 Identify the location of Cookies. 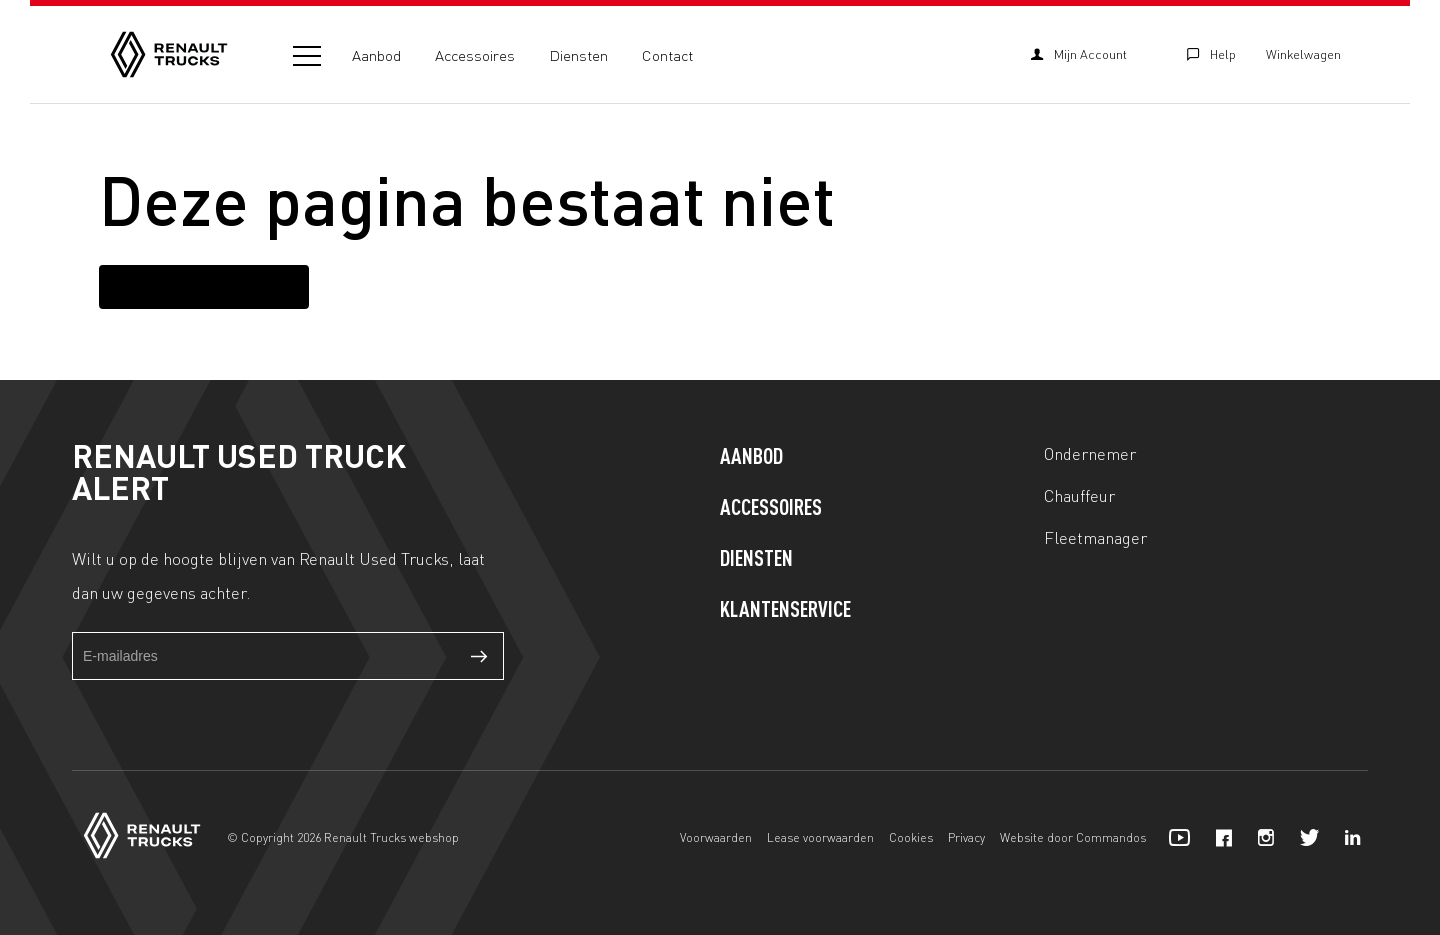
(911, 837).